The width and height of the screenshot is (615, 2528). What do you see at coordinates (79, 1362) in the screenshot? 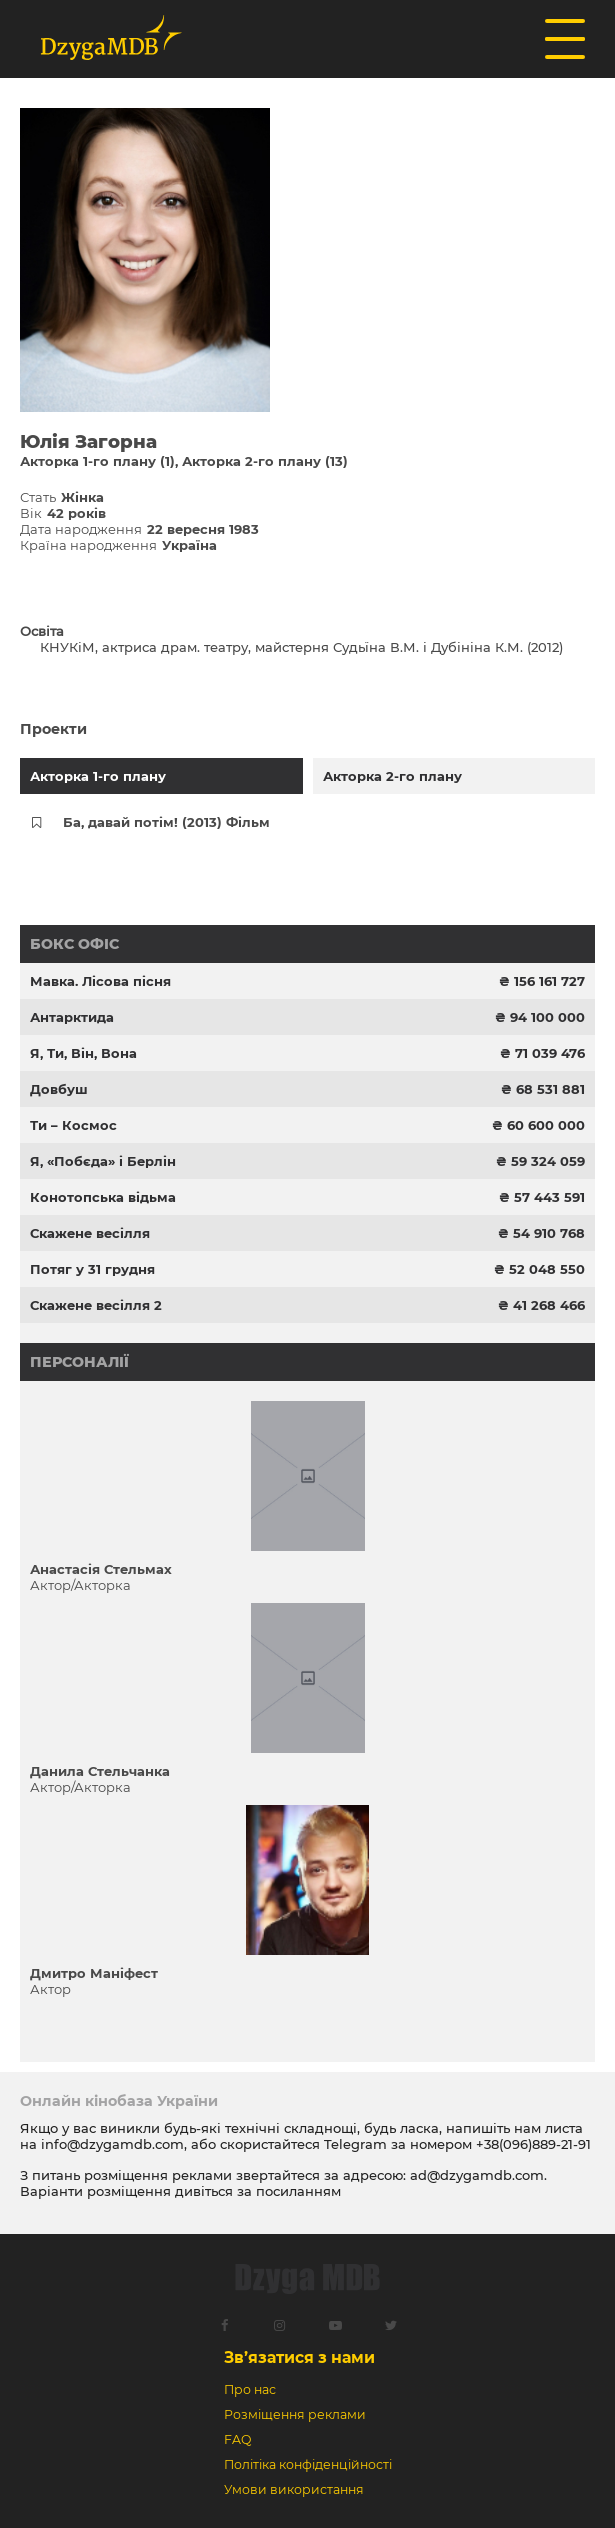
I see `Персоналії` at bounding box center [79, 1362].